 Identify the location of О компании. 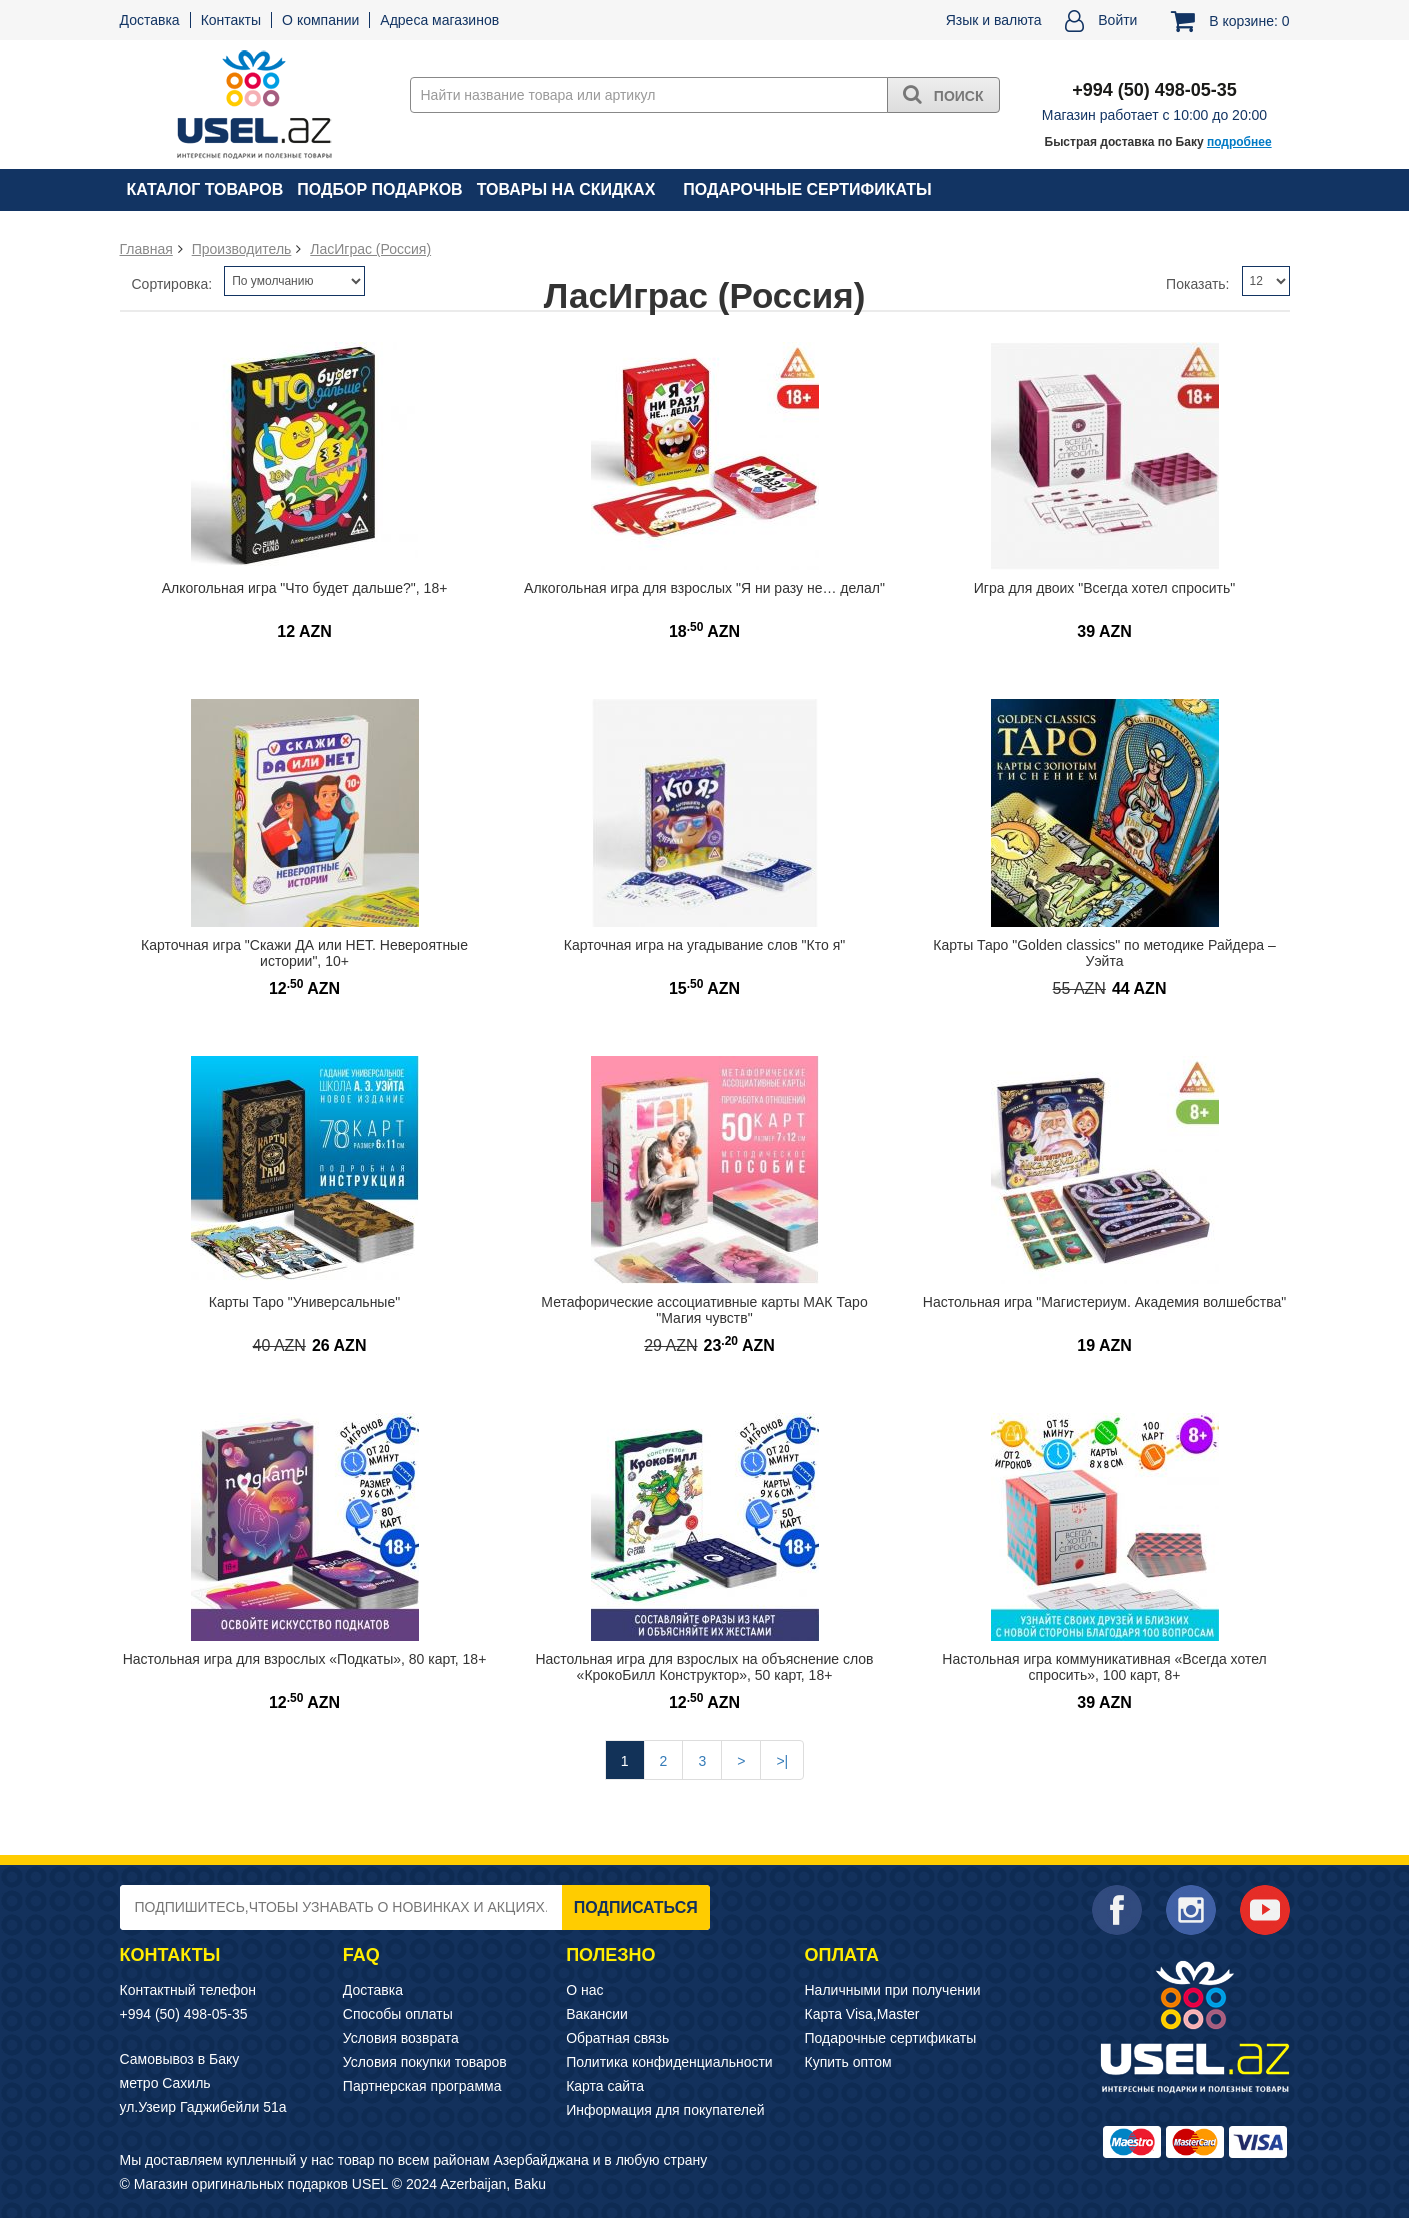
(320, 20).